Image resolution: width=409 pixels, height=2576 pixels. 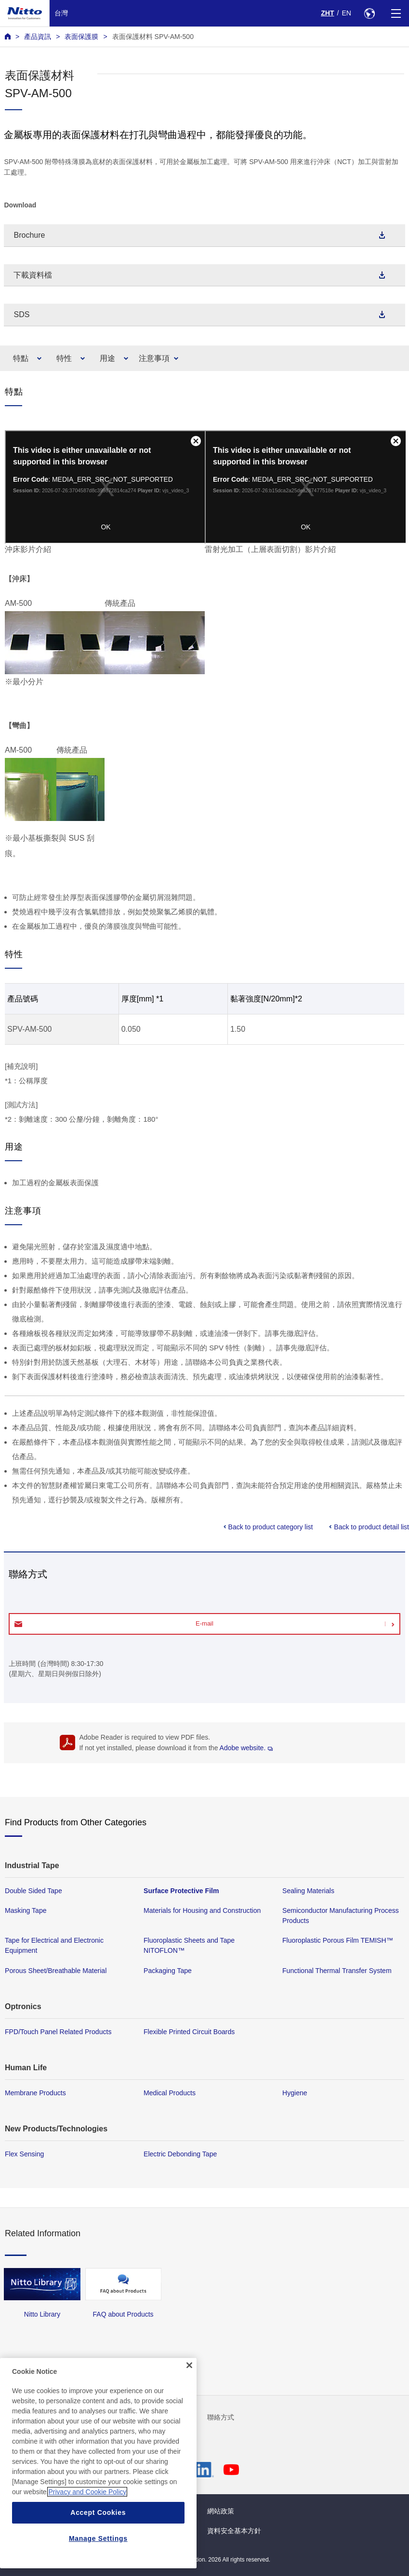 What do you see at coordinates (37, 36) in the screenshot?
I see `產品資訊` at bounding box center [37, 36].